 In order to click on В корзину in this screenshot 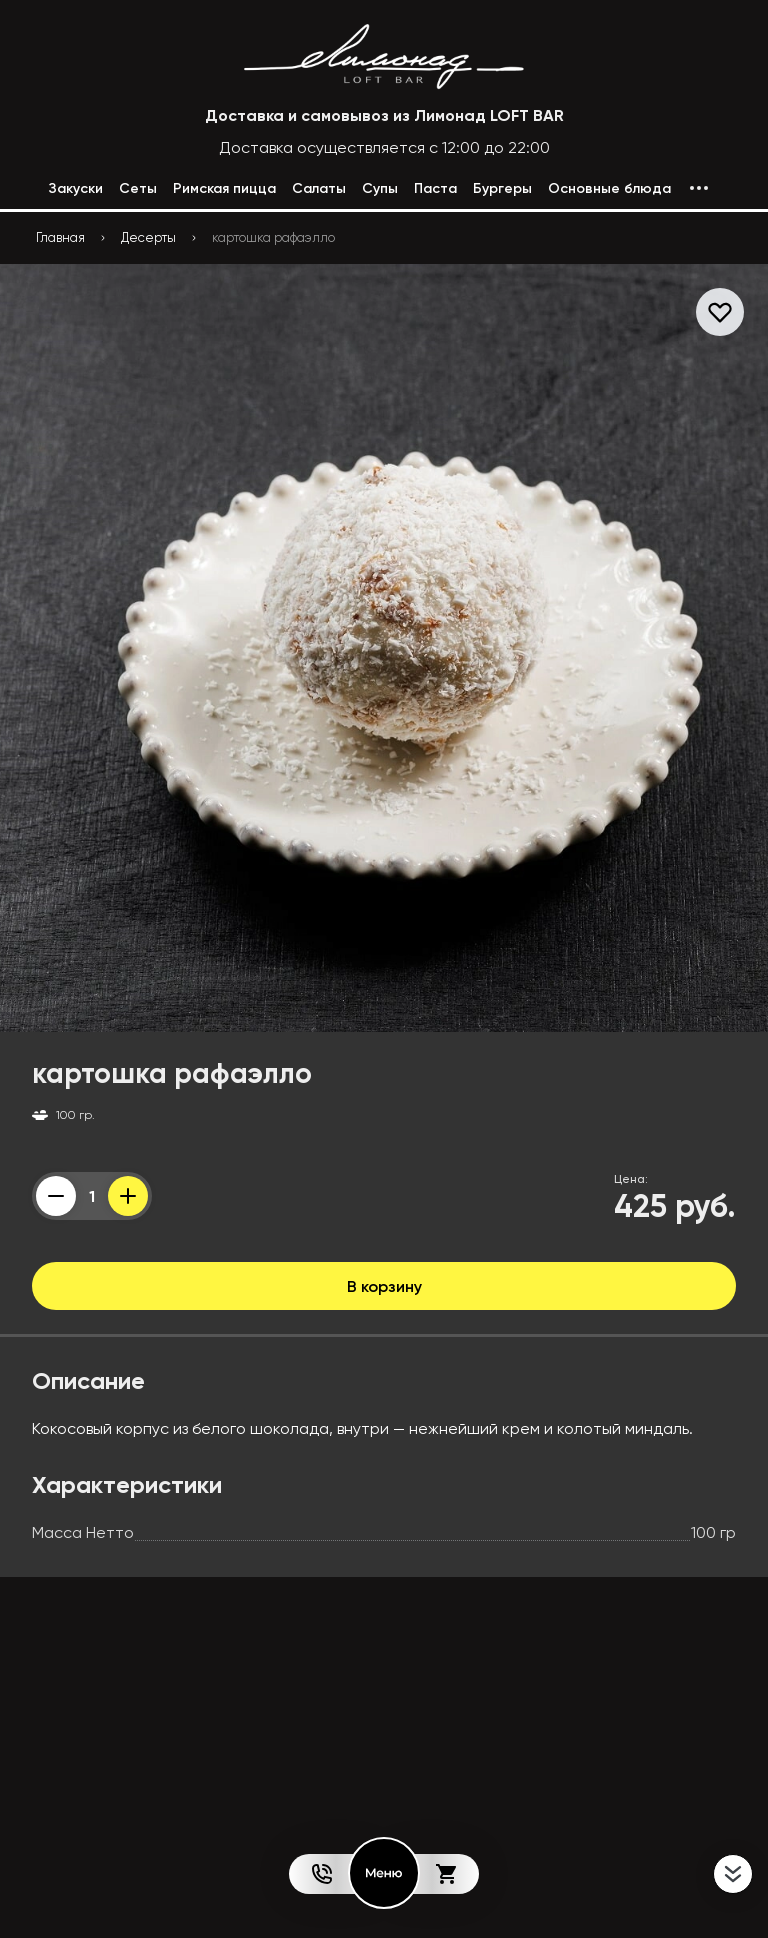, I will do `click(384, 1286)`.